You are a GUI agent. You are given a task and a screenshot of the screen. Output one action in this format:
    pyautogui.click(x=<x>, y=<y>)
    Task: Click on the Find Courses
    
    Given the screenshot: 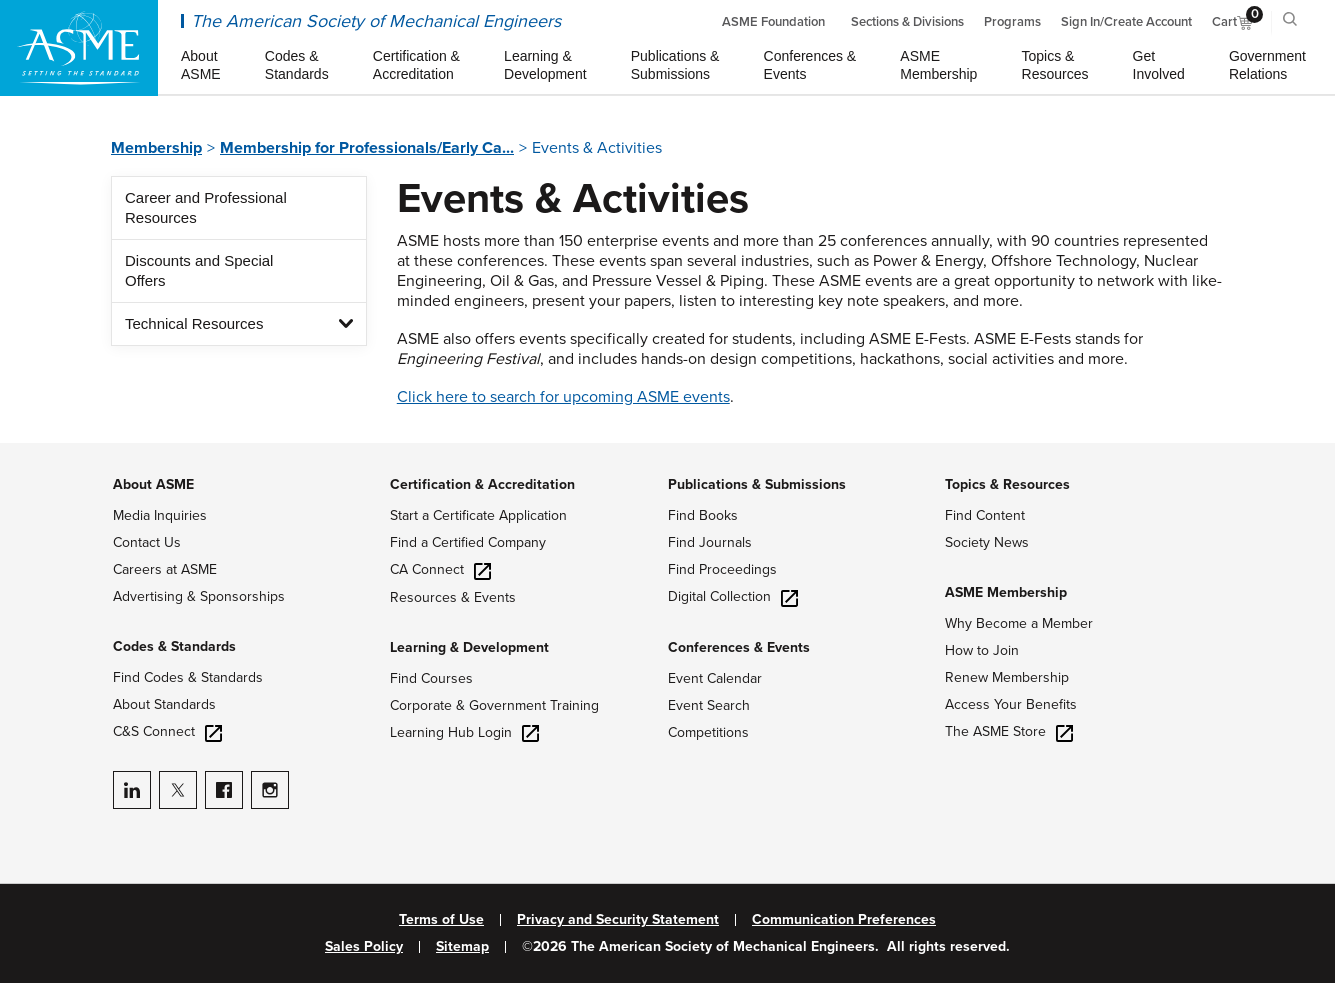 What is the action you would take?
    pyautogui.click(x=431, y=678)
    